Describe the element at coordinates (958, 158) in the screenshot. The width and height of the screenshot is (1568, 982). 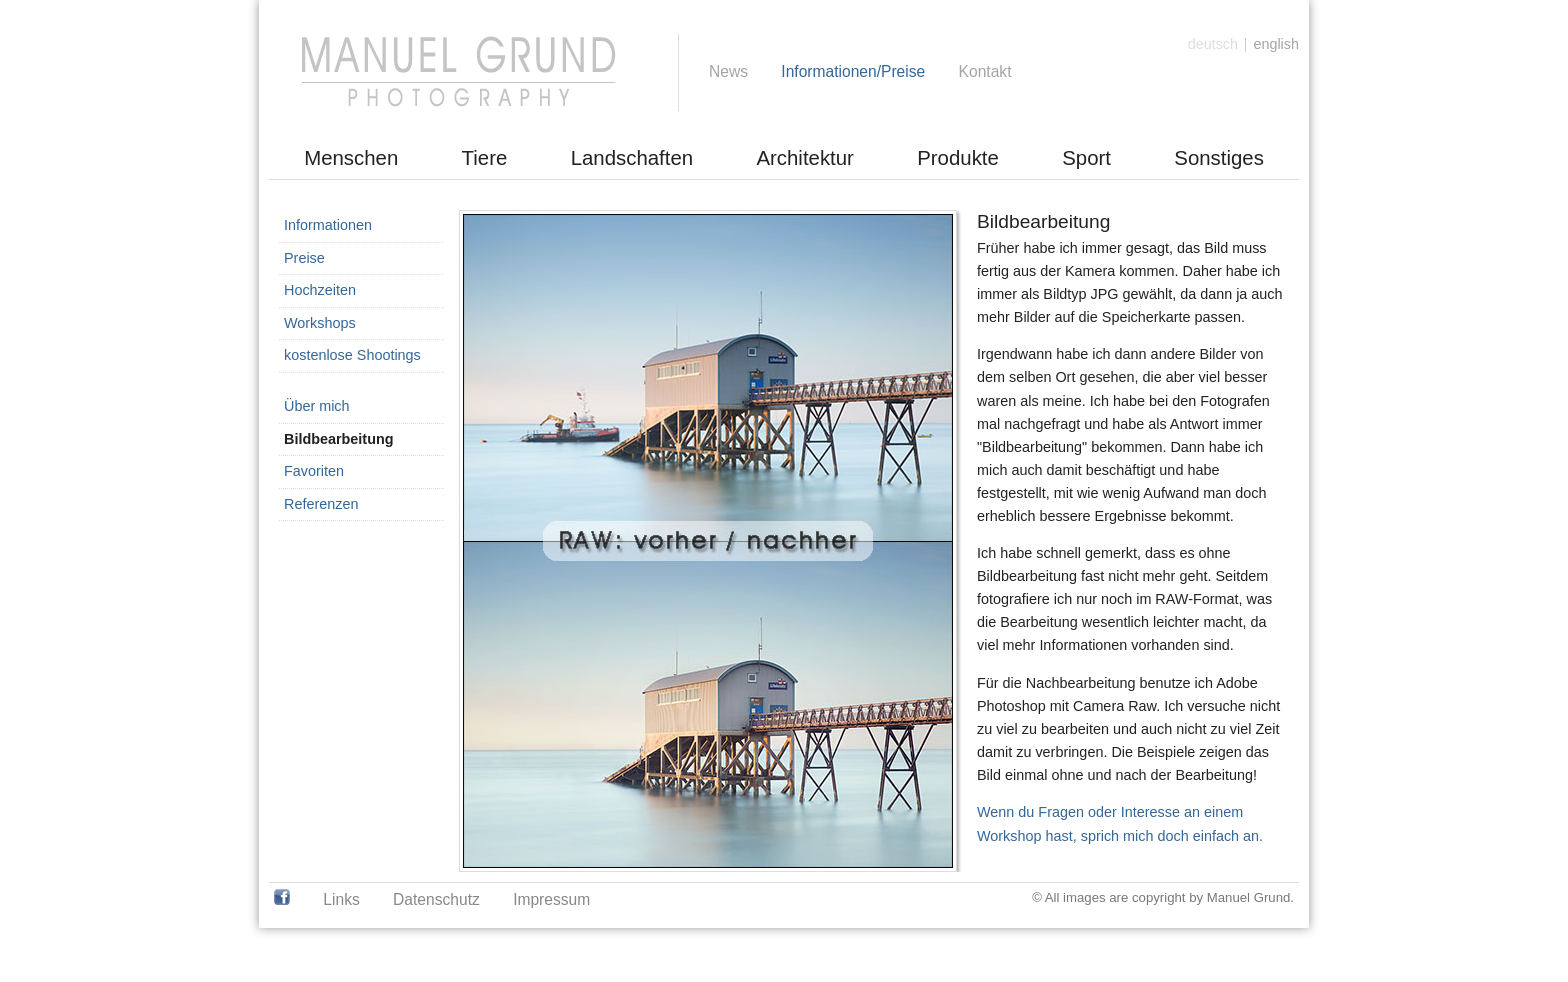
I see `Produkte` at that location.